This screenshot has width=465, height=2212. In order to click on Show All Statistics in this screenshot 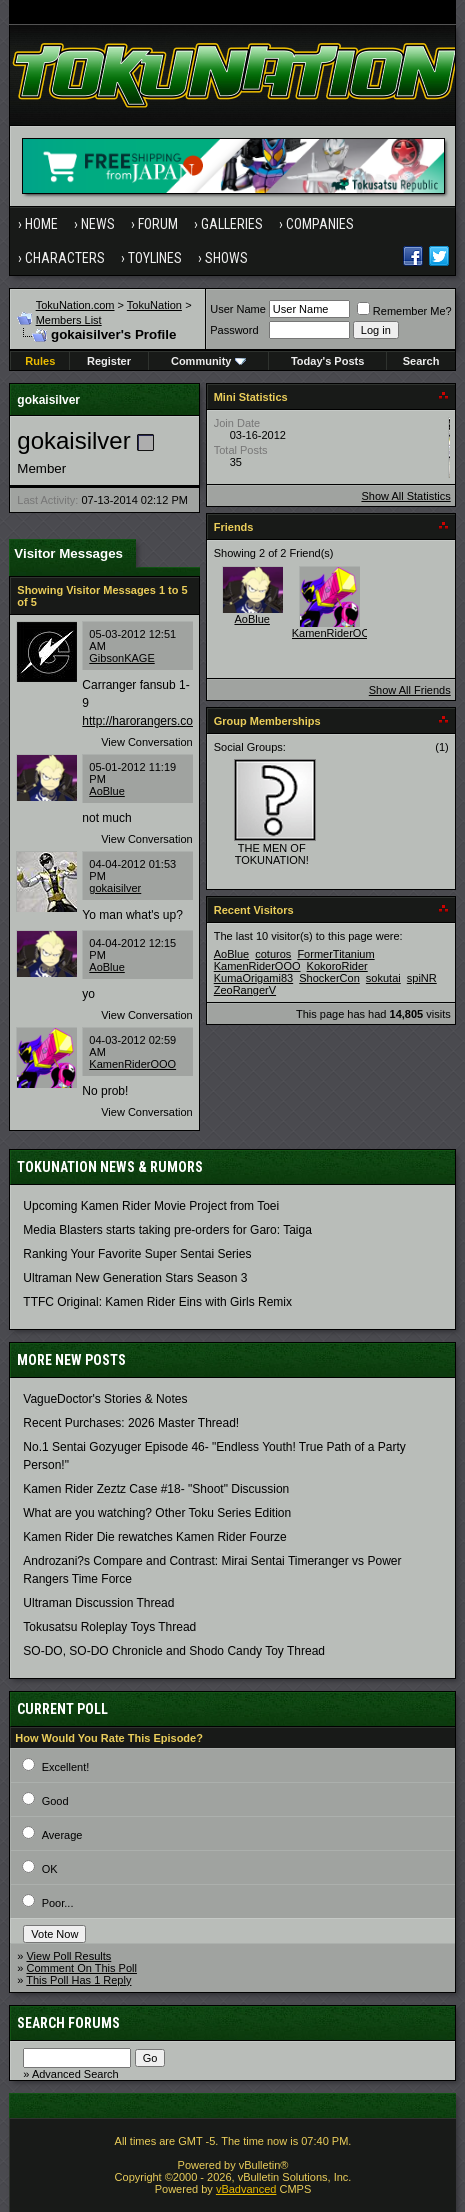, I will do `click(405, 496)`.